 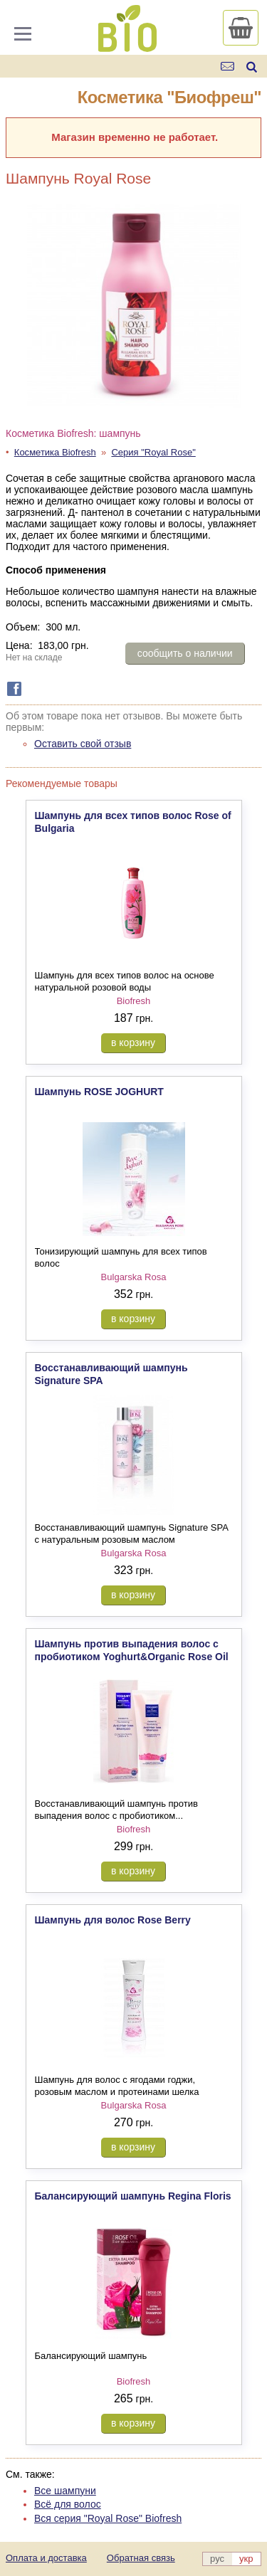 What do you see at coordinates (153, 452) in the screenshot?
I see `Серия "Royal Rose"` at bounding box center [153, 452].